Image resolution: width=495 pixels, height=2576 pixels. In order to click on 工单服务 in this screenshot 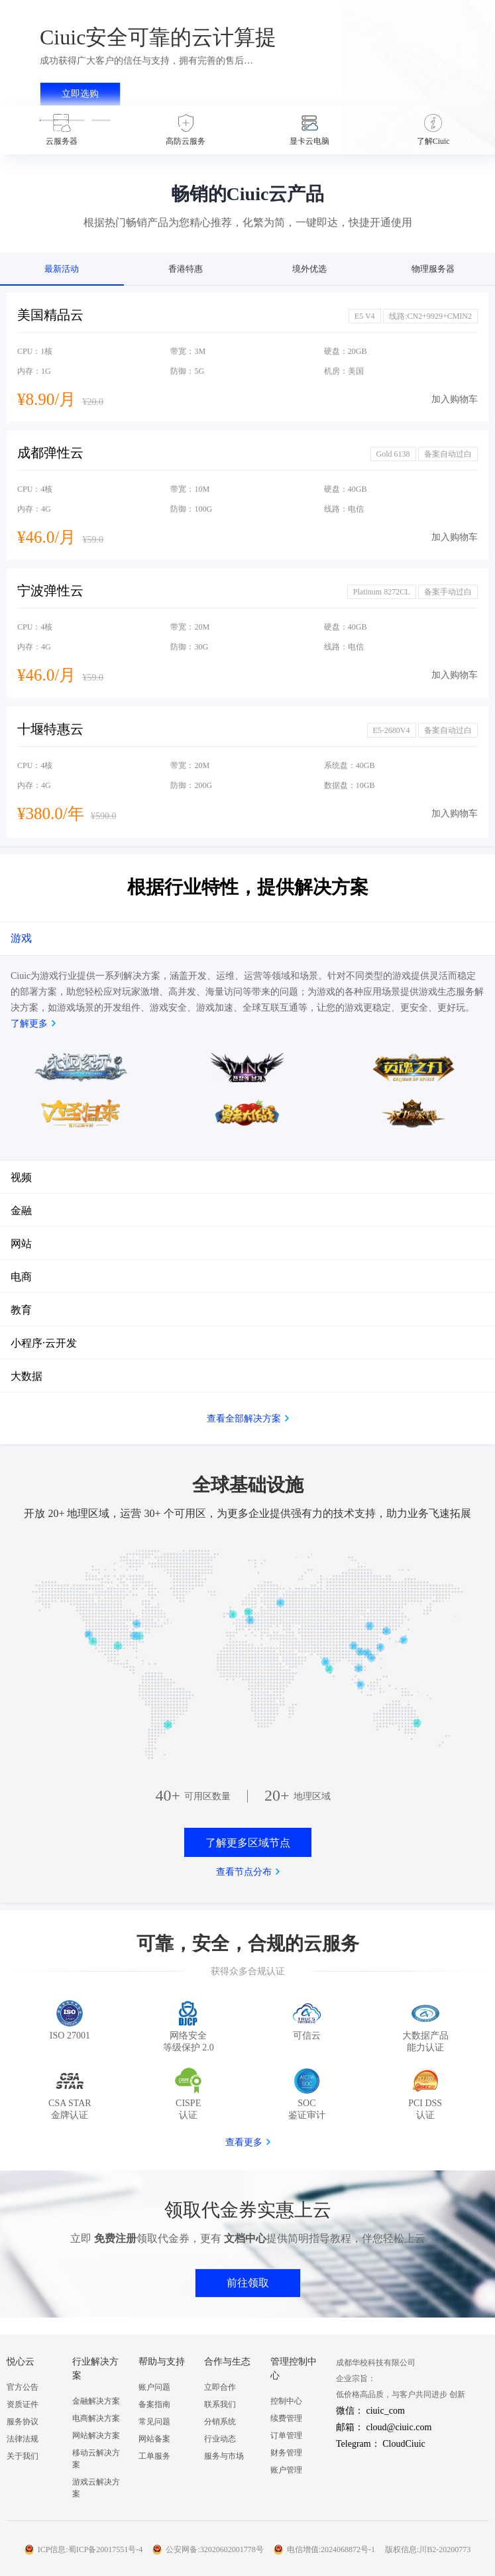, I will do `click(154, 2456)`.